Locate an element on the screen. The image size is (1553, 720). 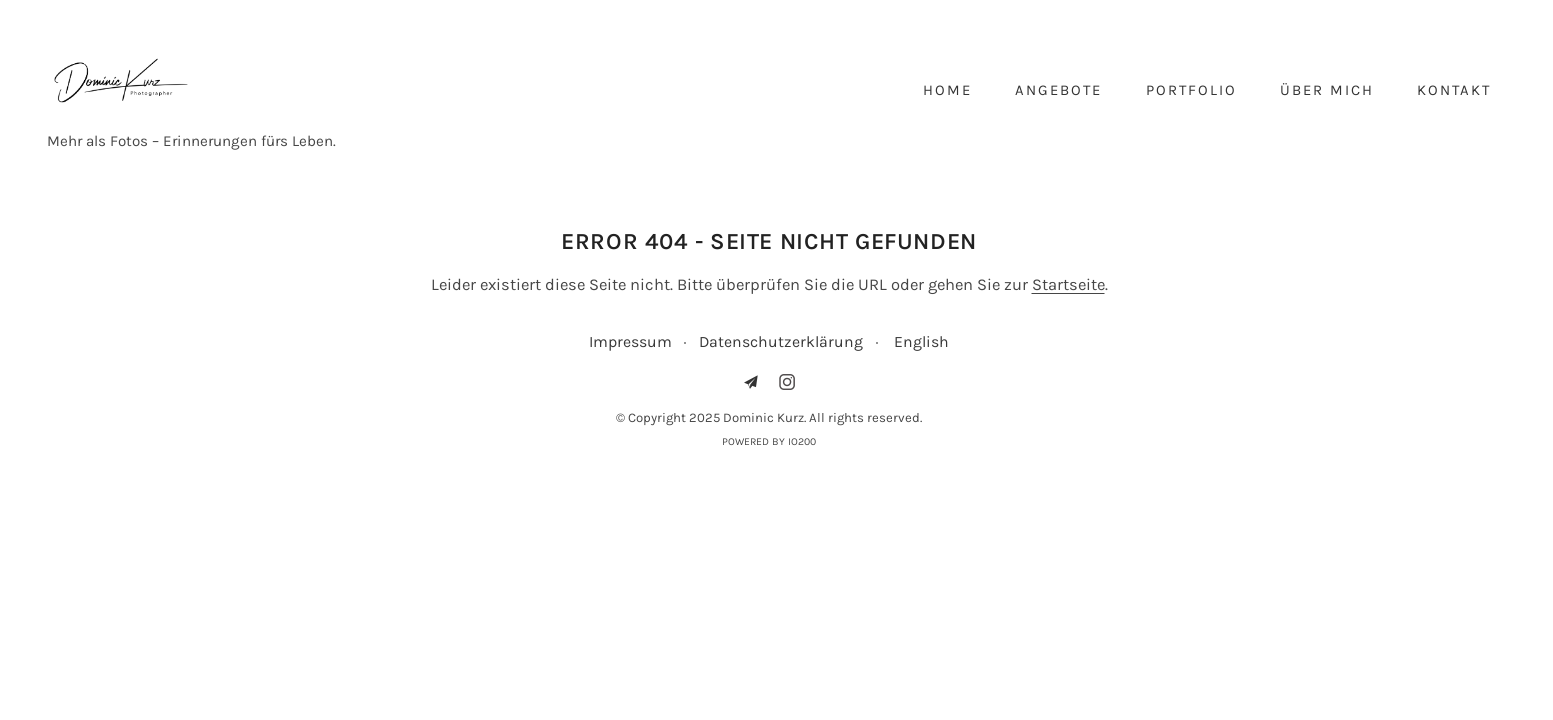
Portfolio is located at coordinates (1191, 90).